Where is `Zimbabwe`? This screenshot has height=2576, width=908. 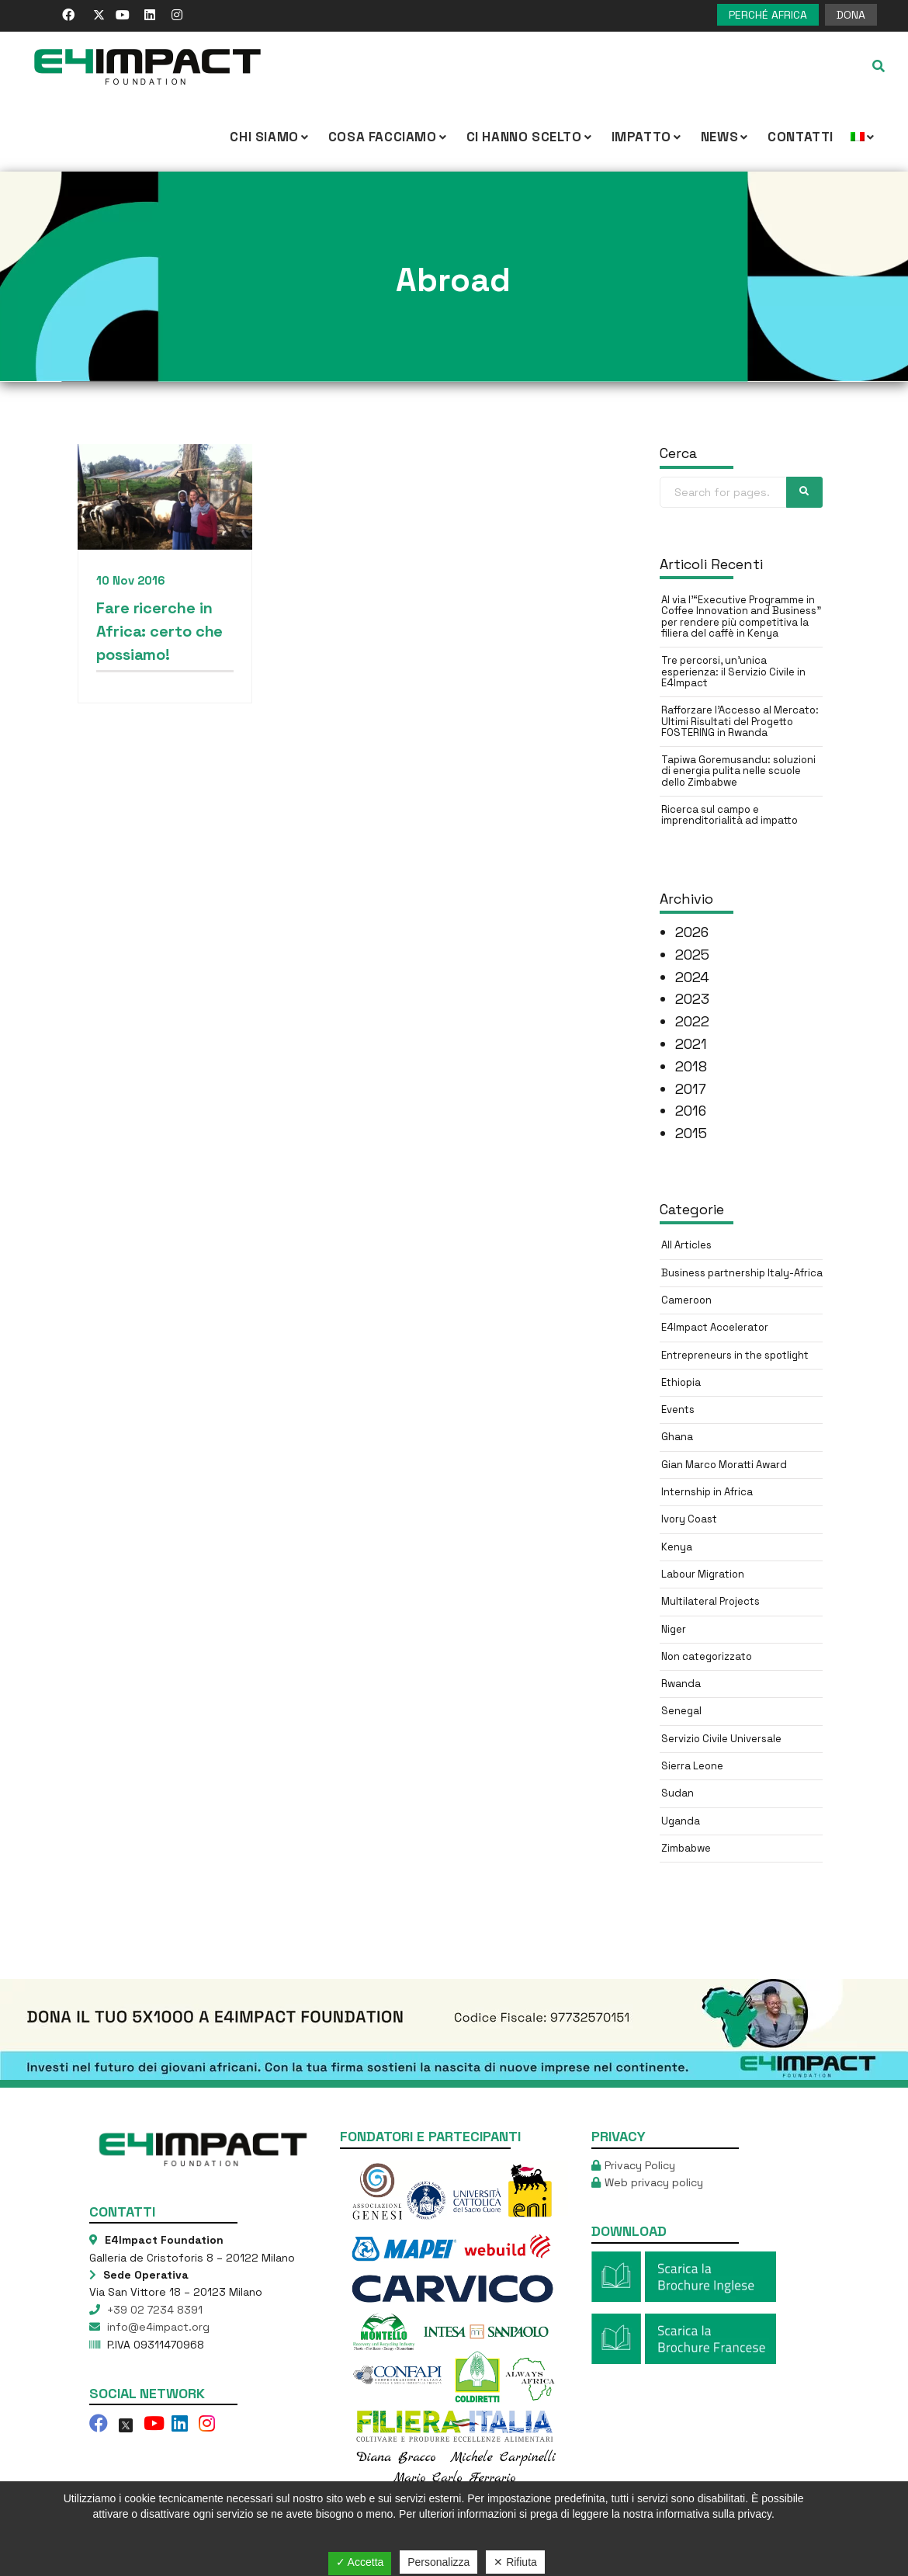 Zimbabwe is located at coordinates (686, 1848).